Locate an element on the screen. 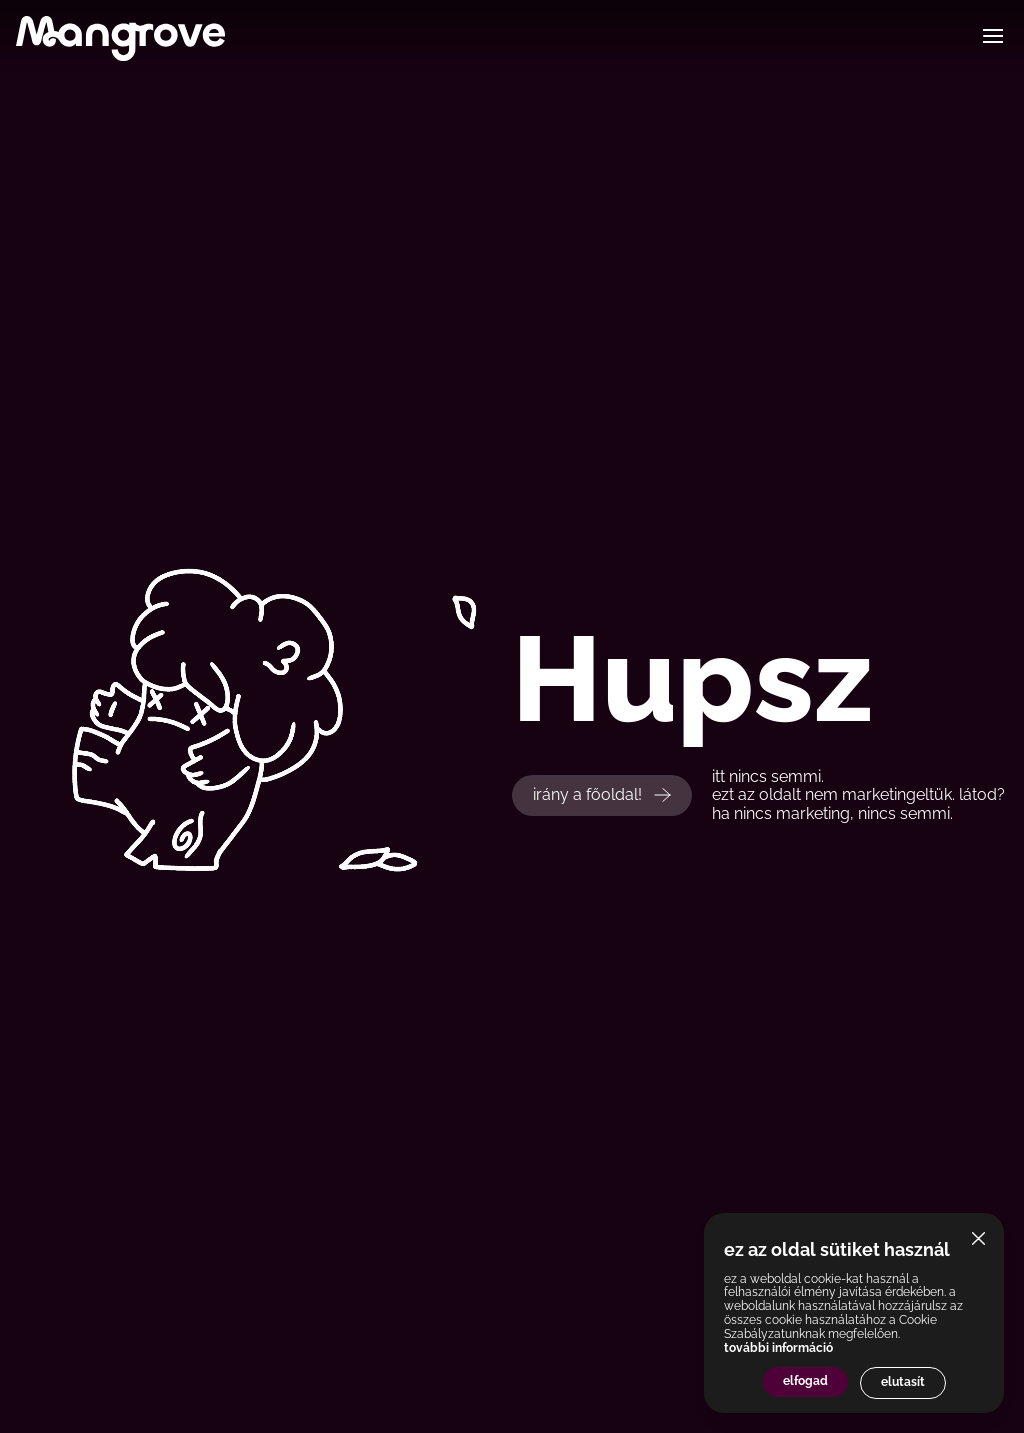 The width and height of the screenshot is (1024, 1433). Your browser does not support the video tag. is located at coordinates (341, 716).